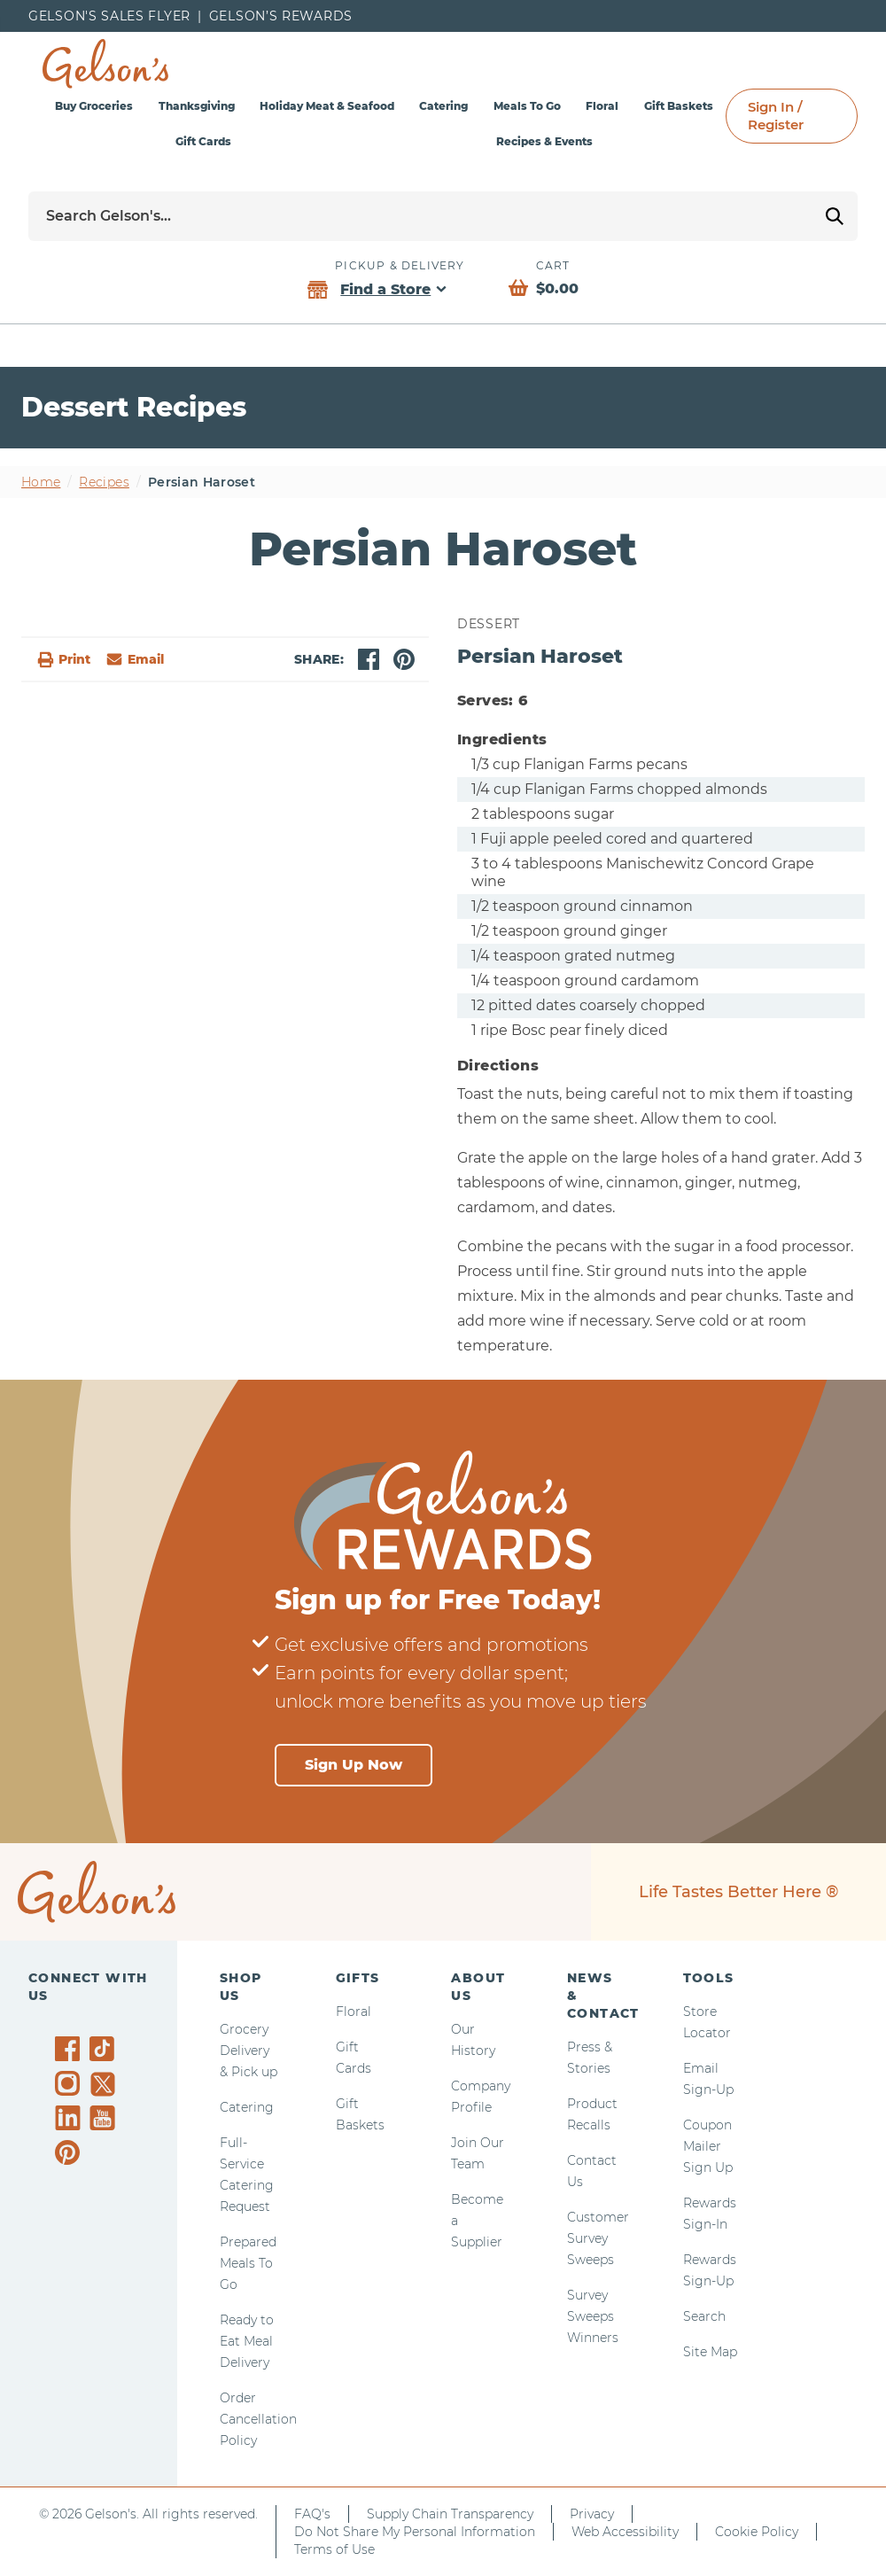 This screenshot has width=886, height=2576. Describe the element at coordinates (203, 141) in the screenshot. I see `Gift Cards` at that location.